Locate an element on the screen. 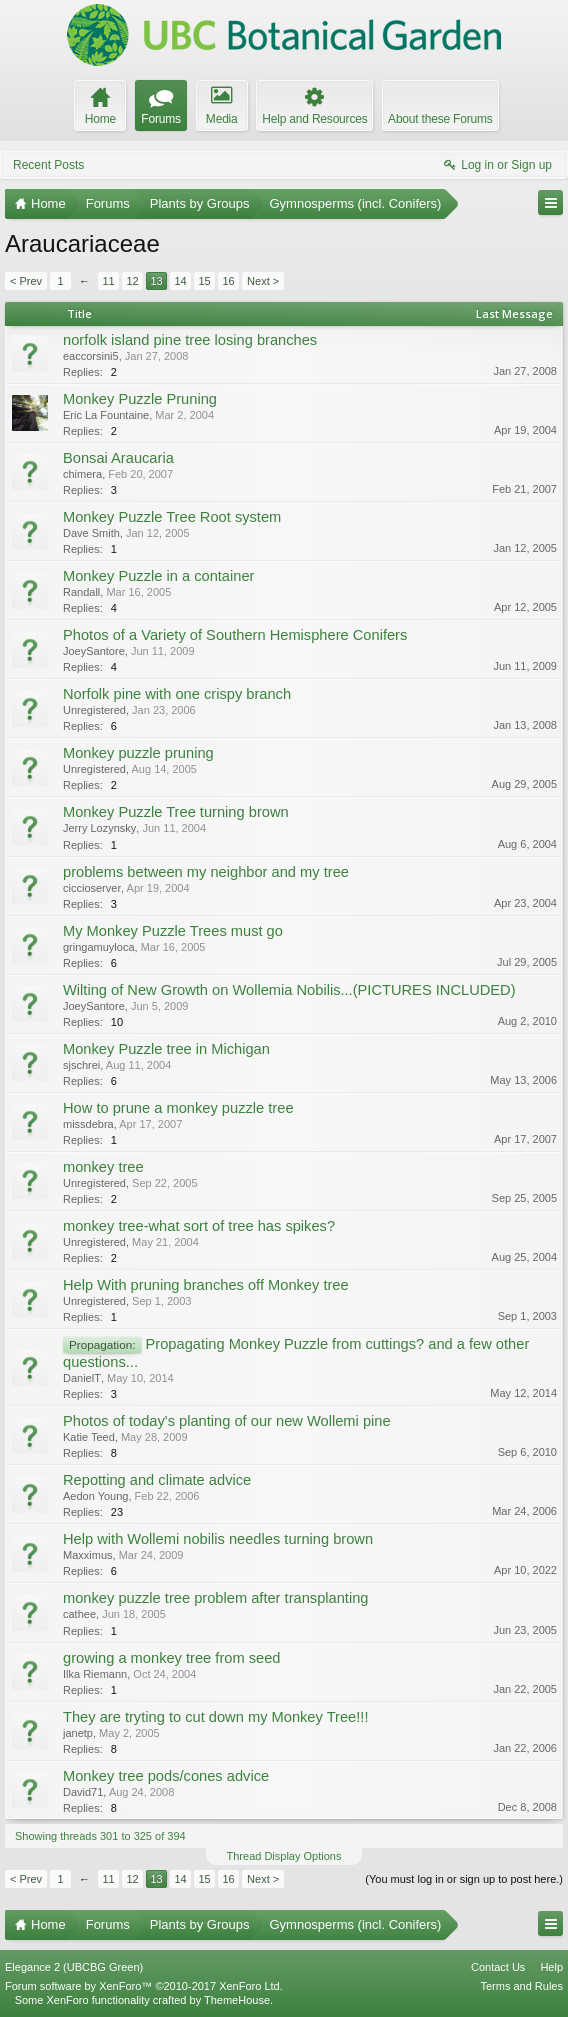 This screenshot has width=568, height=2017. Thread Display Options is located at coordinates (284, 1856).